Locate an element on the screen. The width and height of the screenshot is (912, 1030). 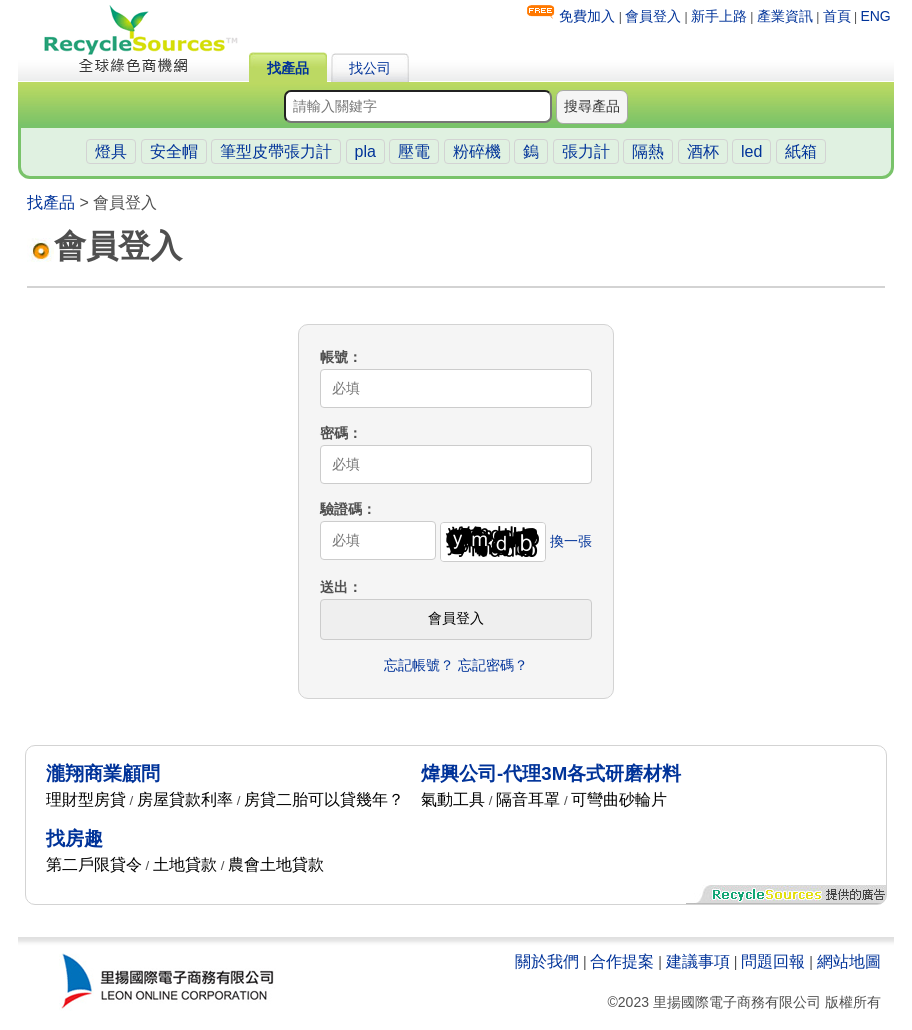
找產品 is located at coordinates (288, 68).